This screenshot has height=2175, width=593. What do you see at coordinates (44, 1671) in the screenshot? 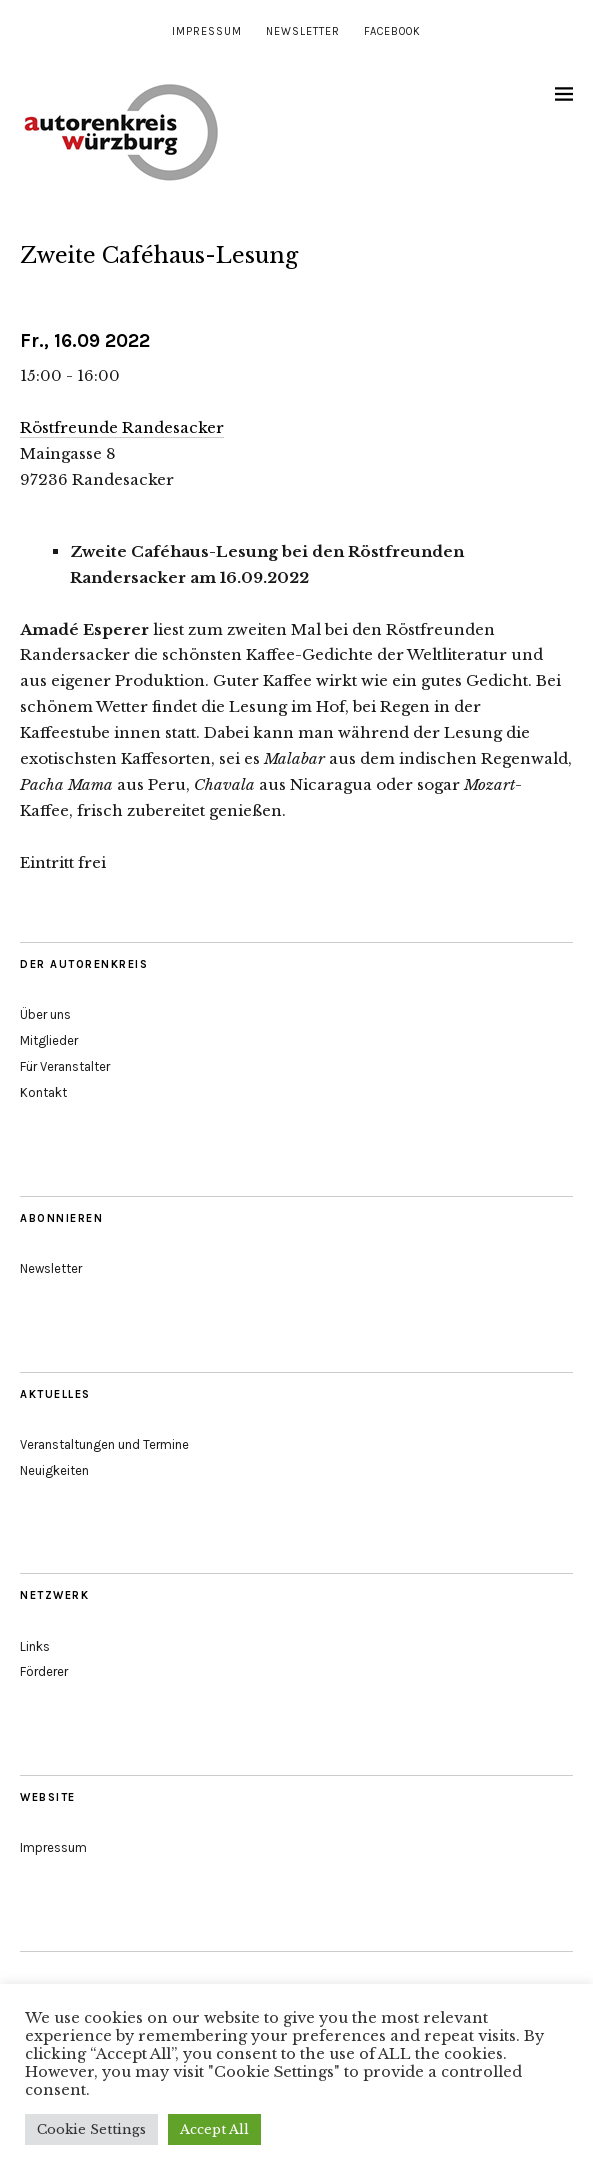
I see `Förderer` at bounding box center [44, 1671].